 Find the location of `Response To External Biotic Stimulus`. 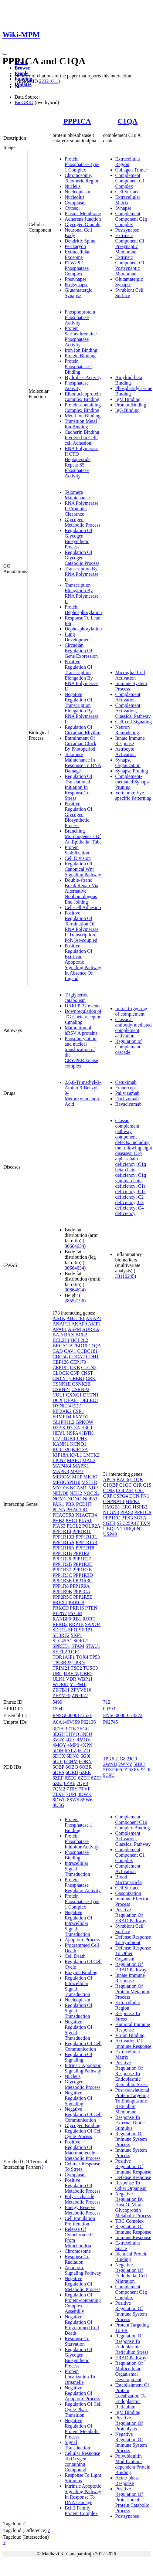

Response To External Biotic Stimulus is located at coordinates (130, 2123).